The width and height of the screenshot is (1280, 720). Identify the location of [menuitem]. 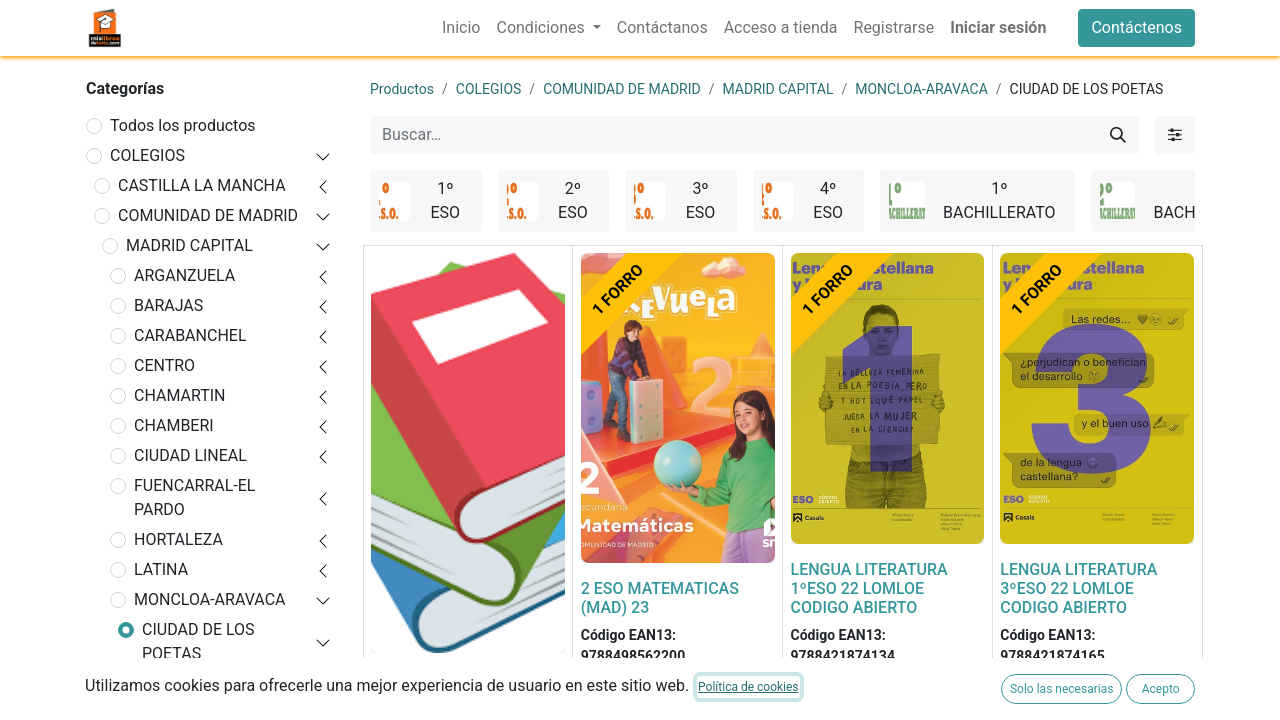
(461, 28).